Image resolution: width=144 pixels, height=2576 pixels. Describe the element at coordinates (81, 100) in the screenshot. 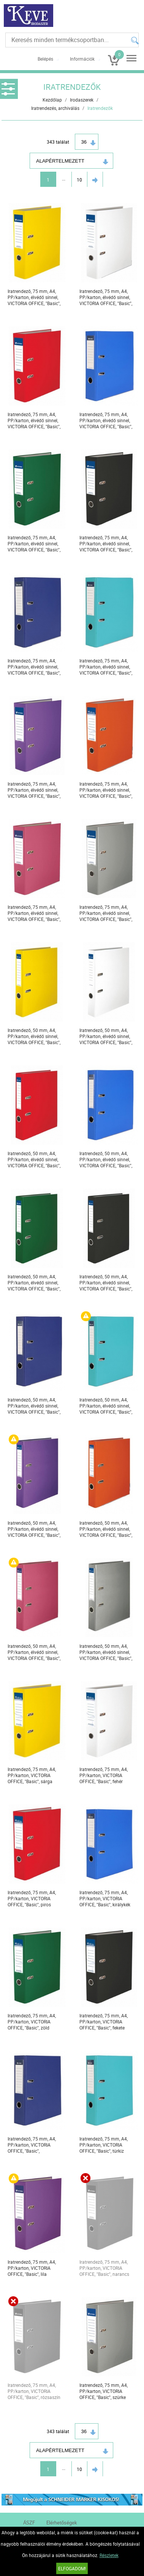

I see `Irodaszerek` at that location.